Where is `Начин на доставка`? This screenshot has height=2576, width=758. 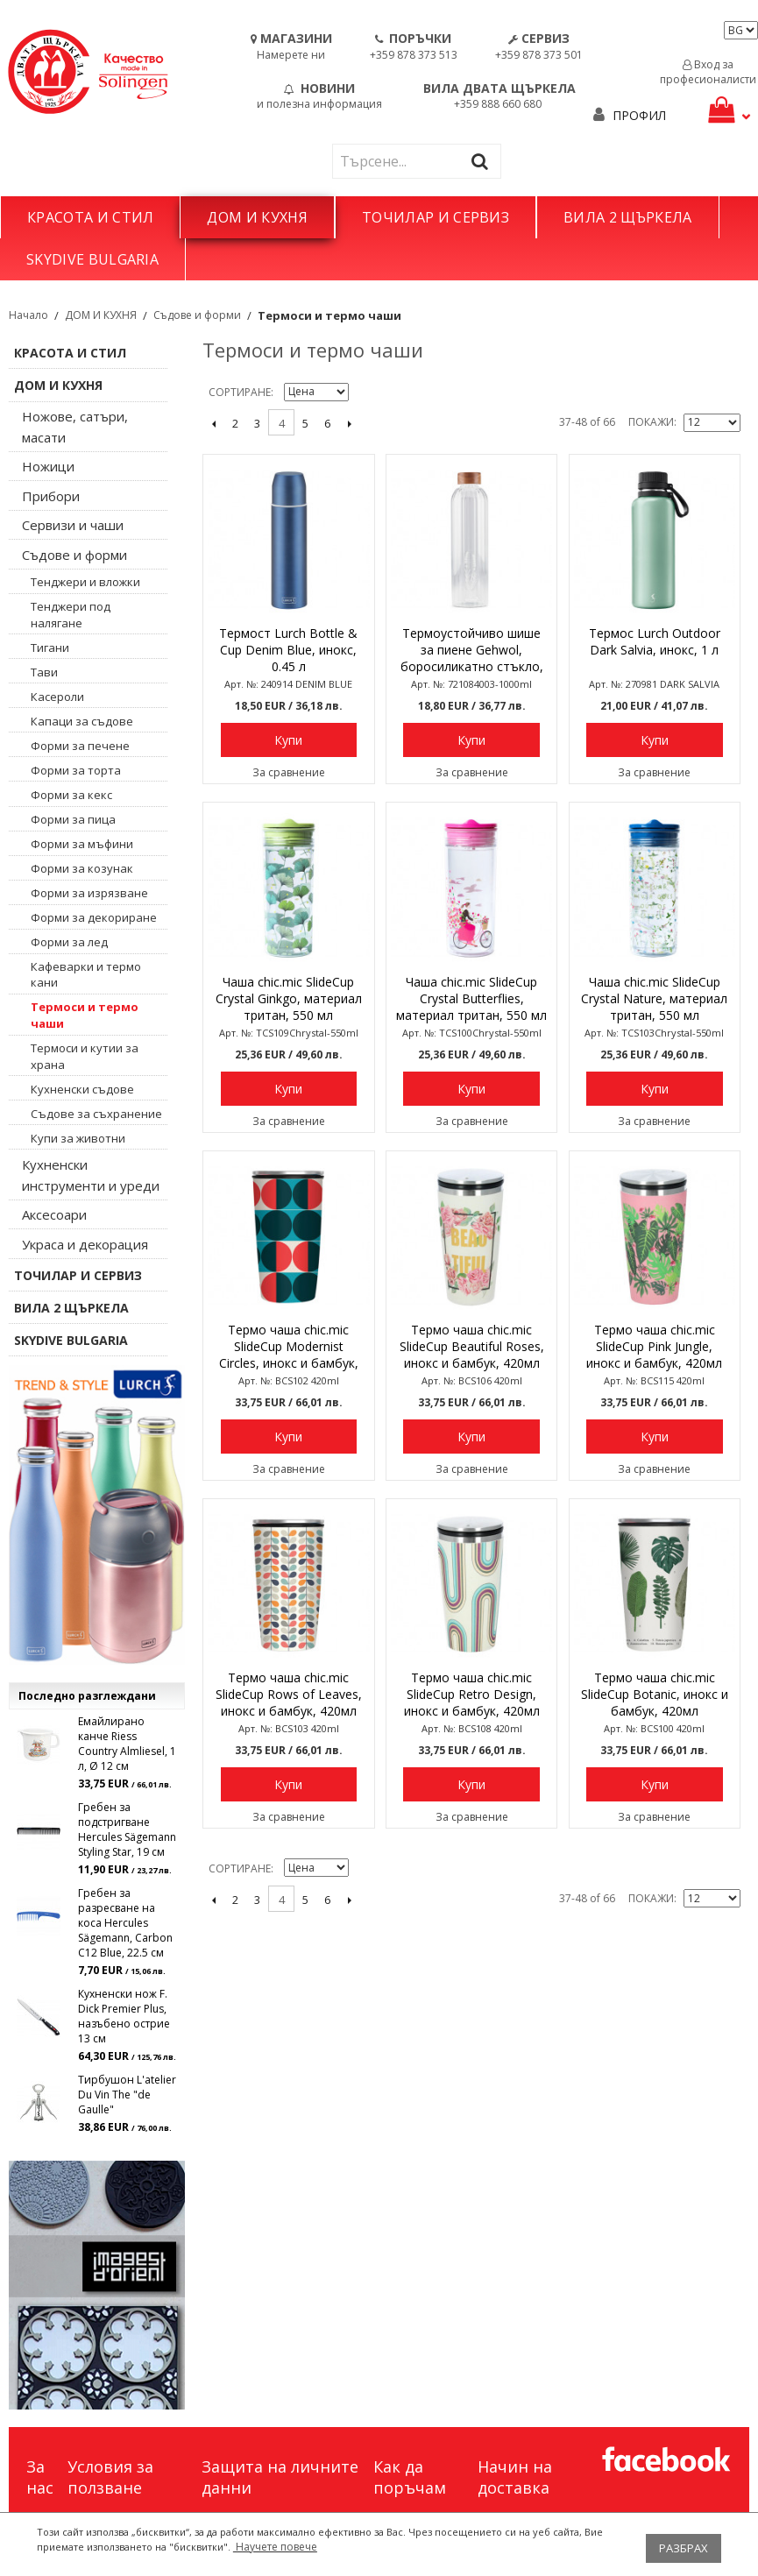
Начин на доставка is located at coordinates (515, 2477).